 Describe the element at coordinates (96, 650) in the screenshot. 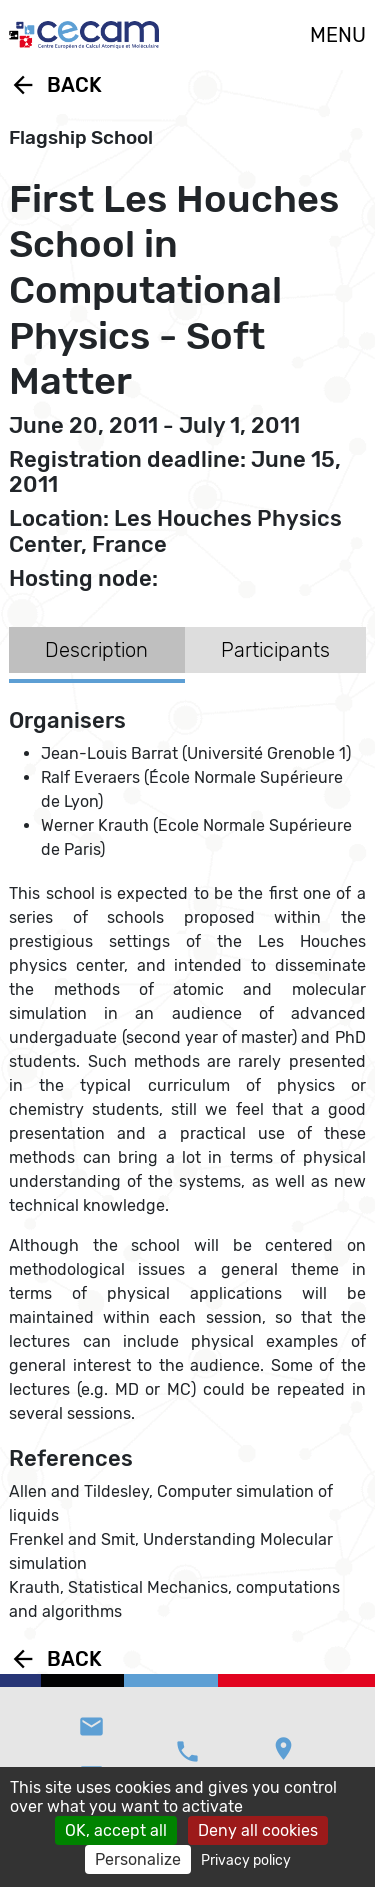

I see `Description [tab]` at that location.